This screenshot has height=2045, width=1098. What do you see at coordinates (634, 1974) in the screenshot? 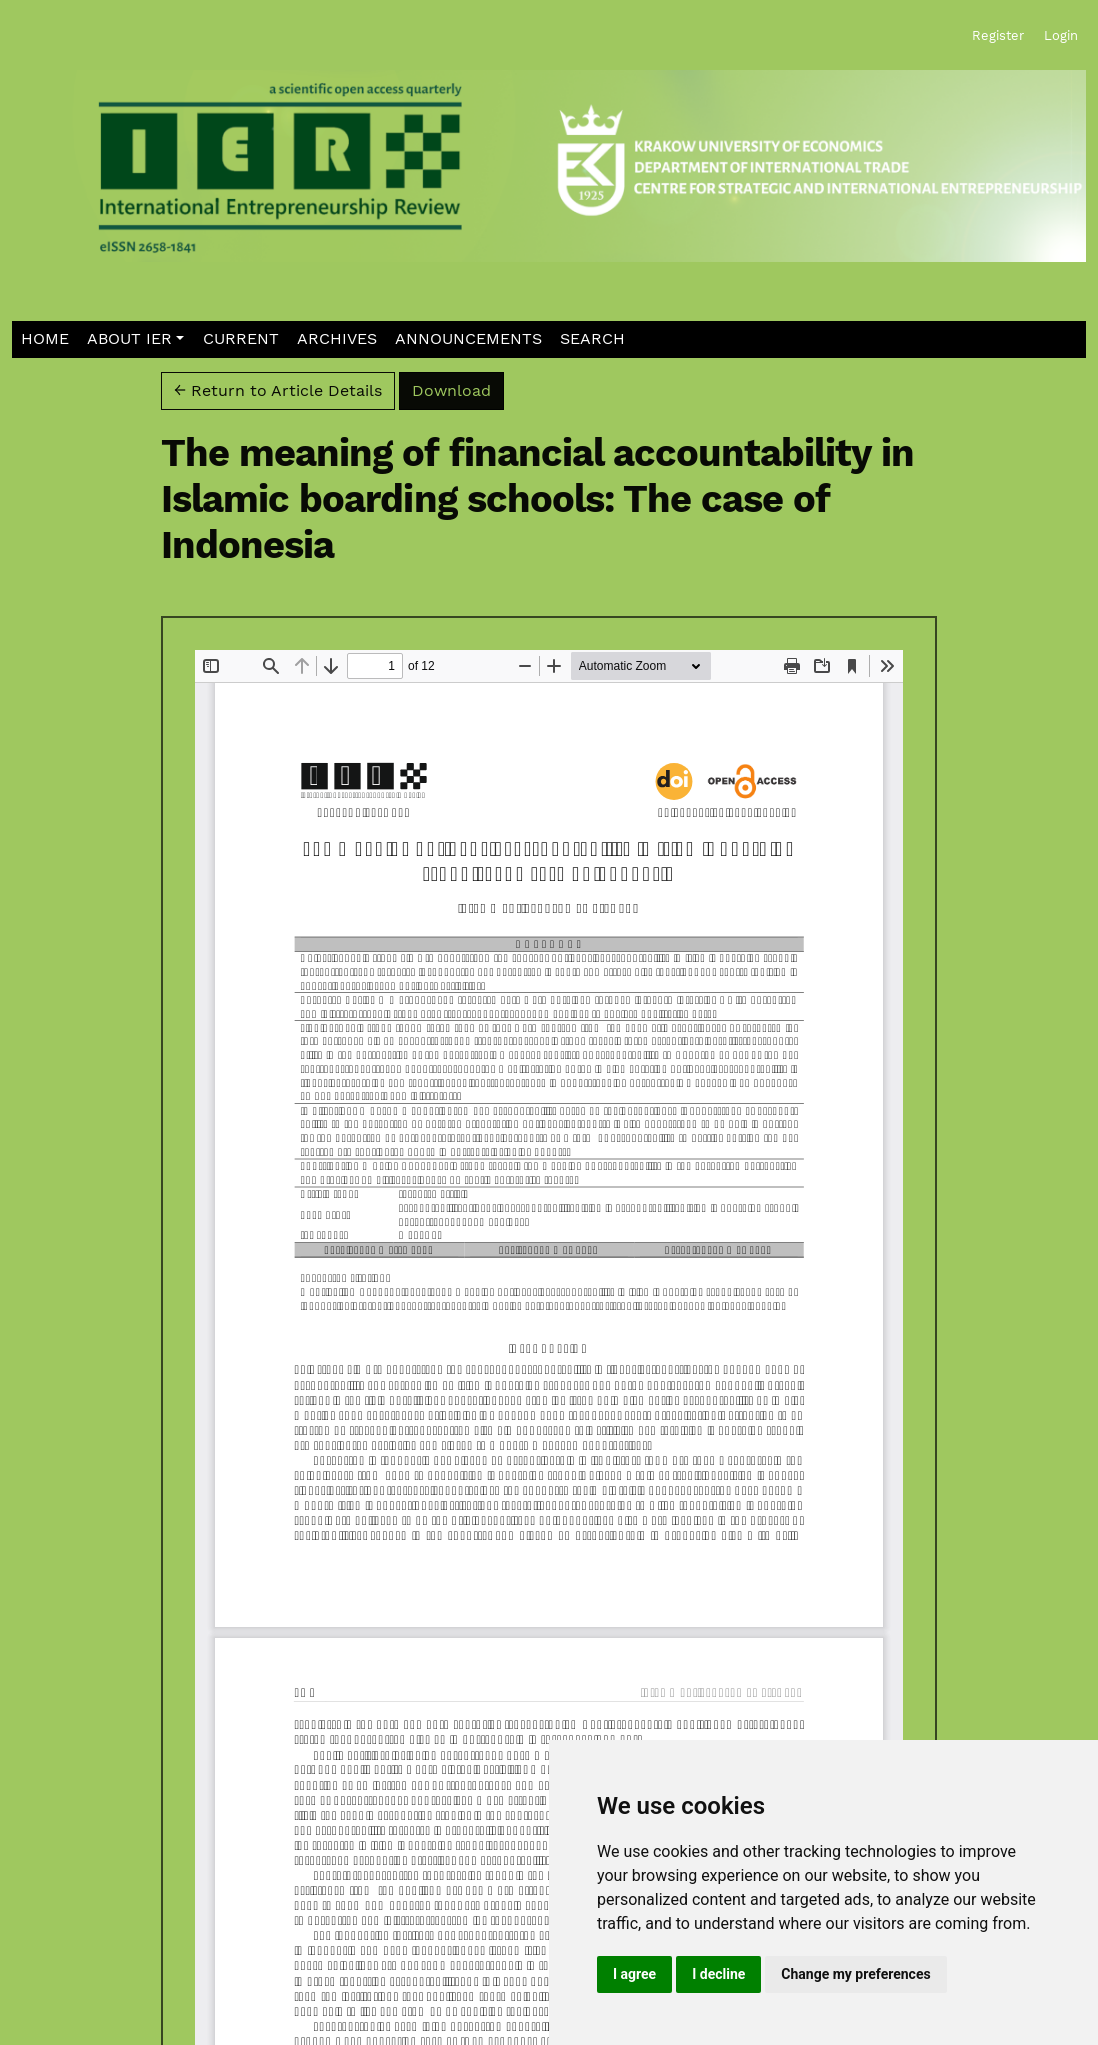
I see `I agree [button]` at bounding box center [634, 1974].